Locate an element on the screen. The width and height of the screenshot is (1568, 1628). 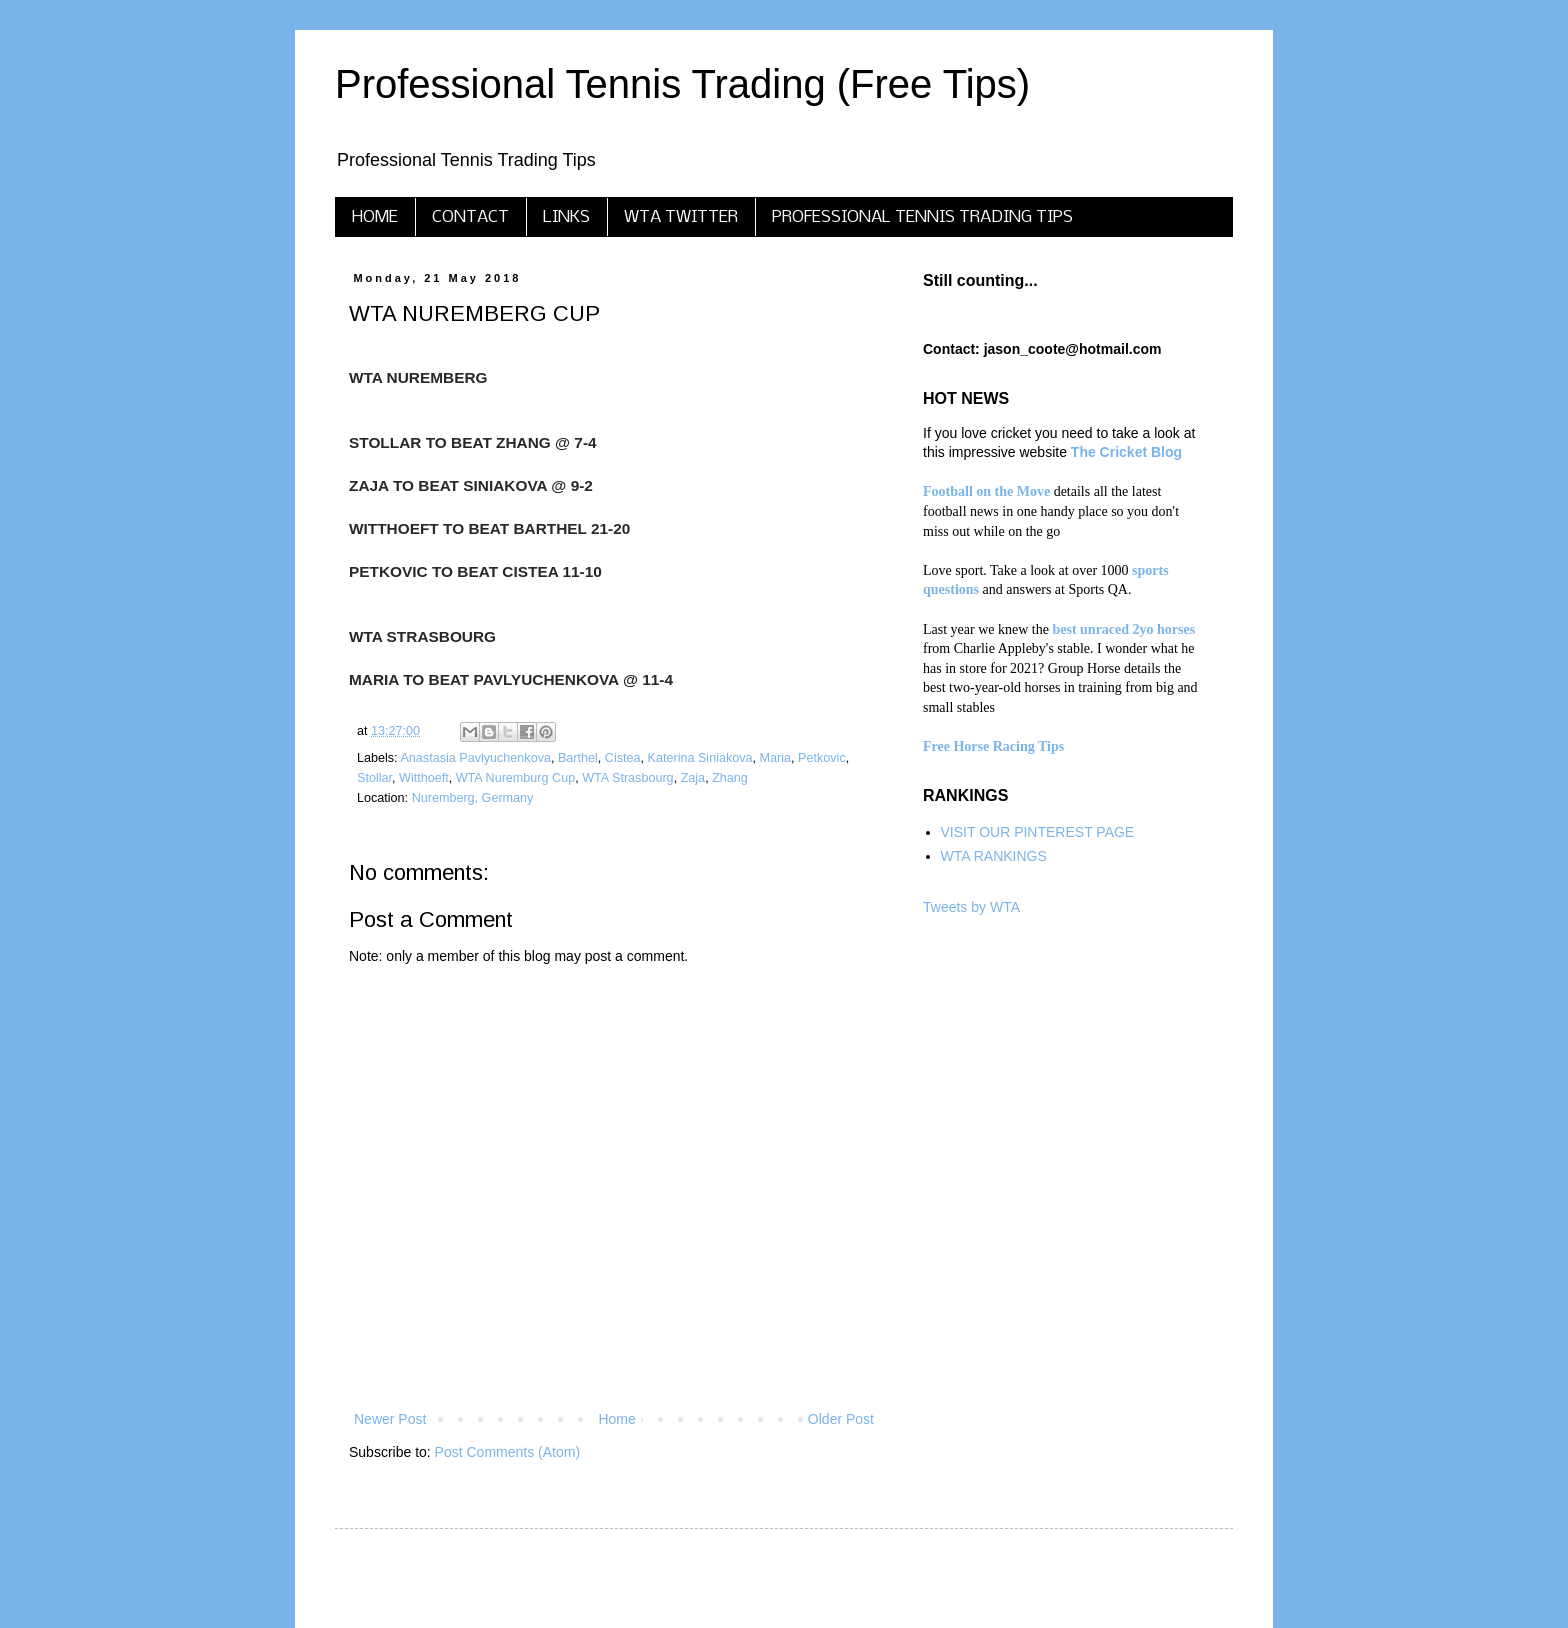
Cistea is located at coordinates (623, 758).